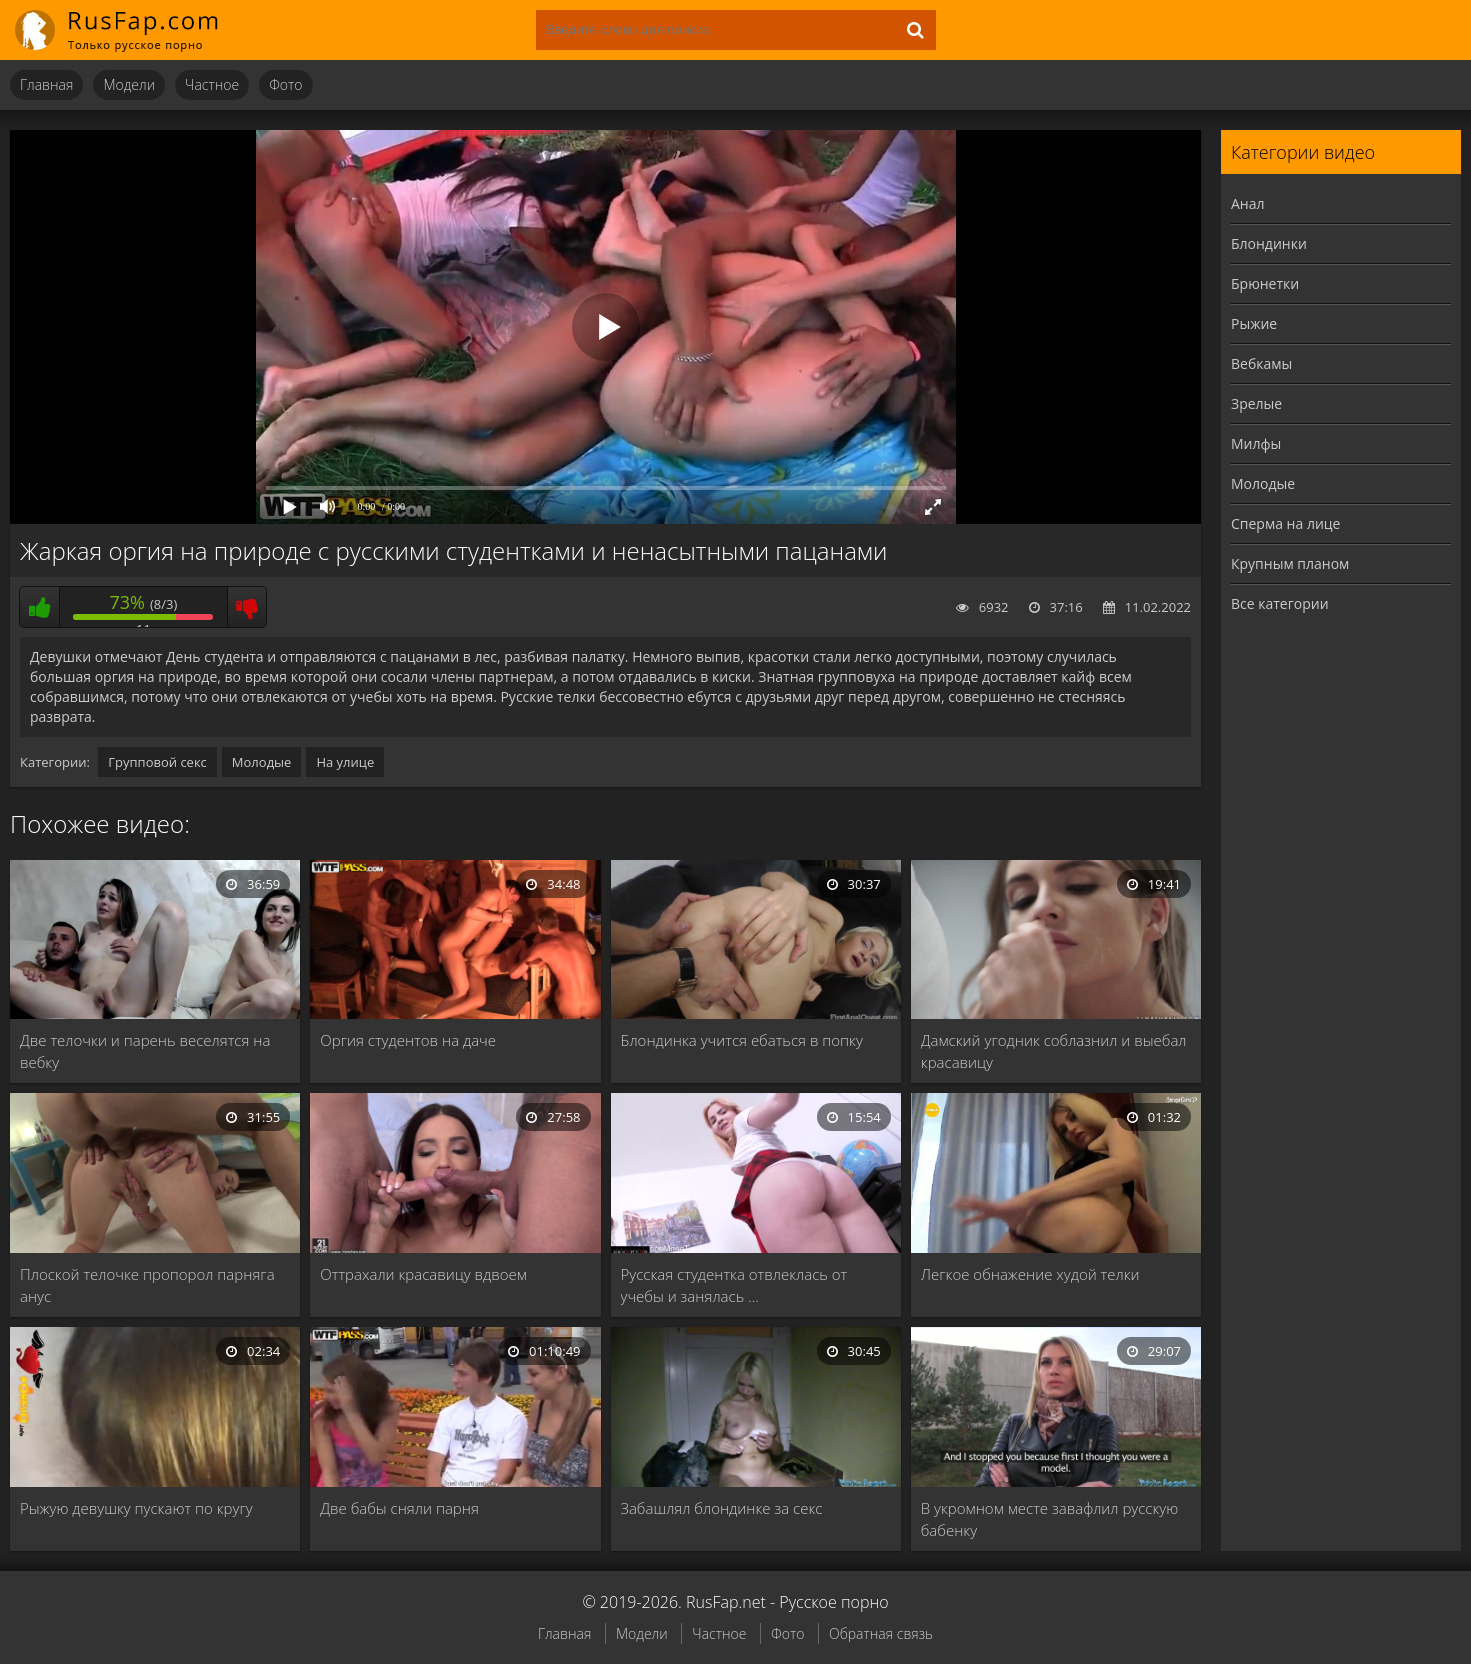  Describe the element at coordinates (1030, 1274) in the screenshot. I see `Легкое обнажение худой телки` at that location.